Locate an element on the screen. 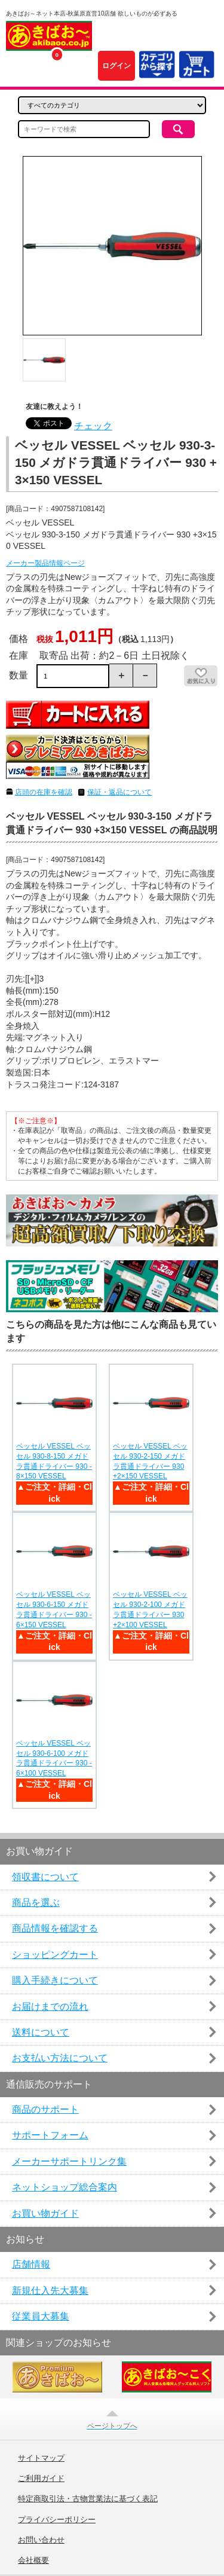  サポートフォーム is located at coordinates (50, 2135).